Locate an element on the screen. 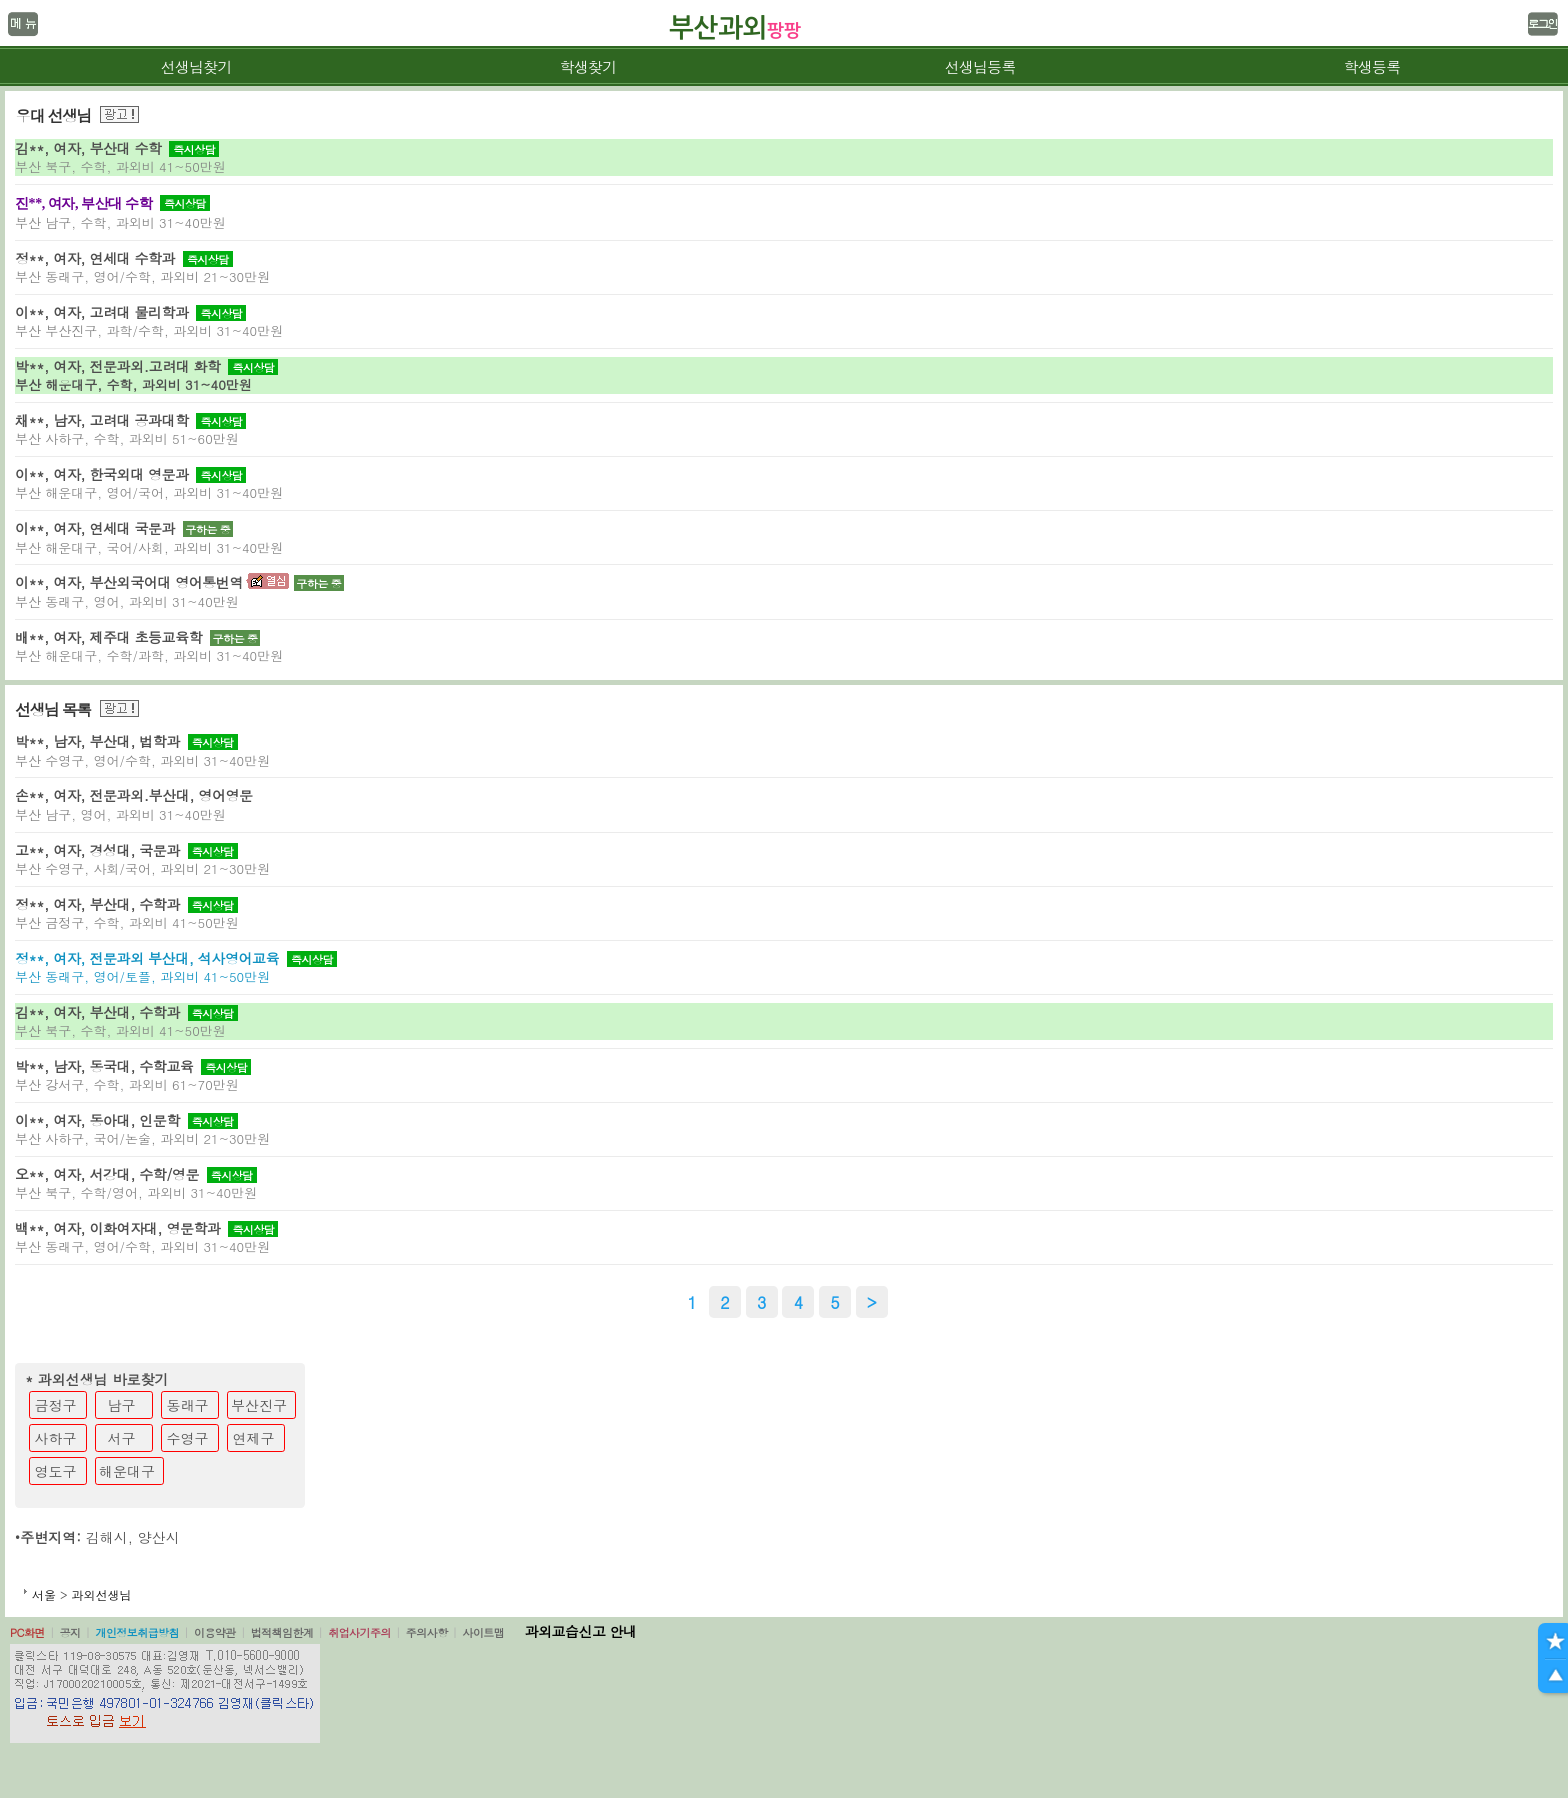 This screenshot has height=1798, width=1568. 김해시 is located at coordinates (107, 1537).